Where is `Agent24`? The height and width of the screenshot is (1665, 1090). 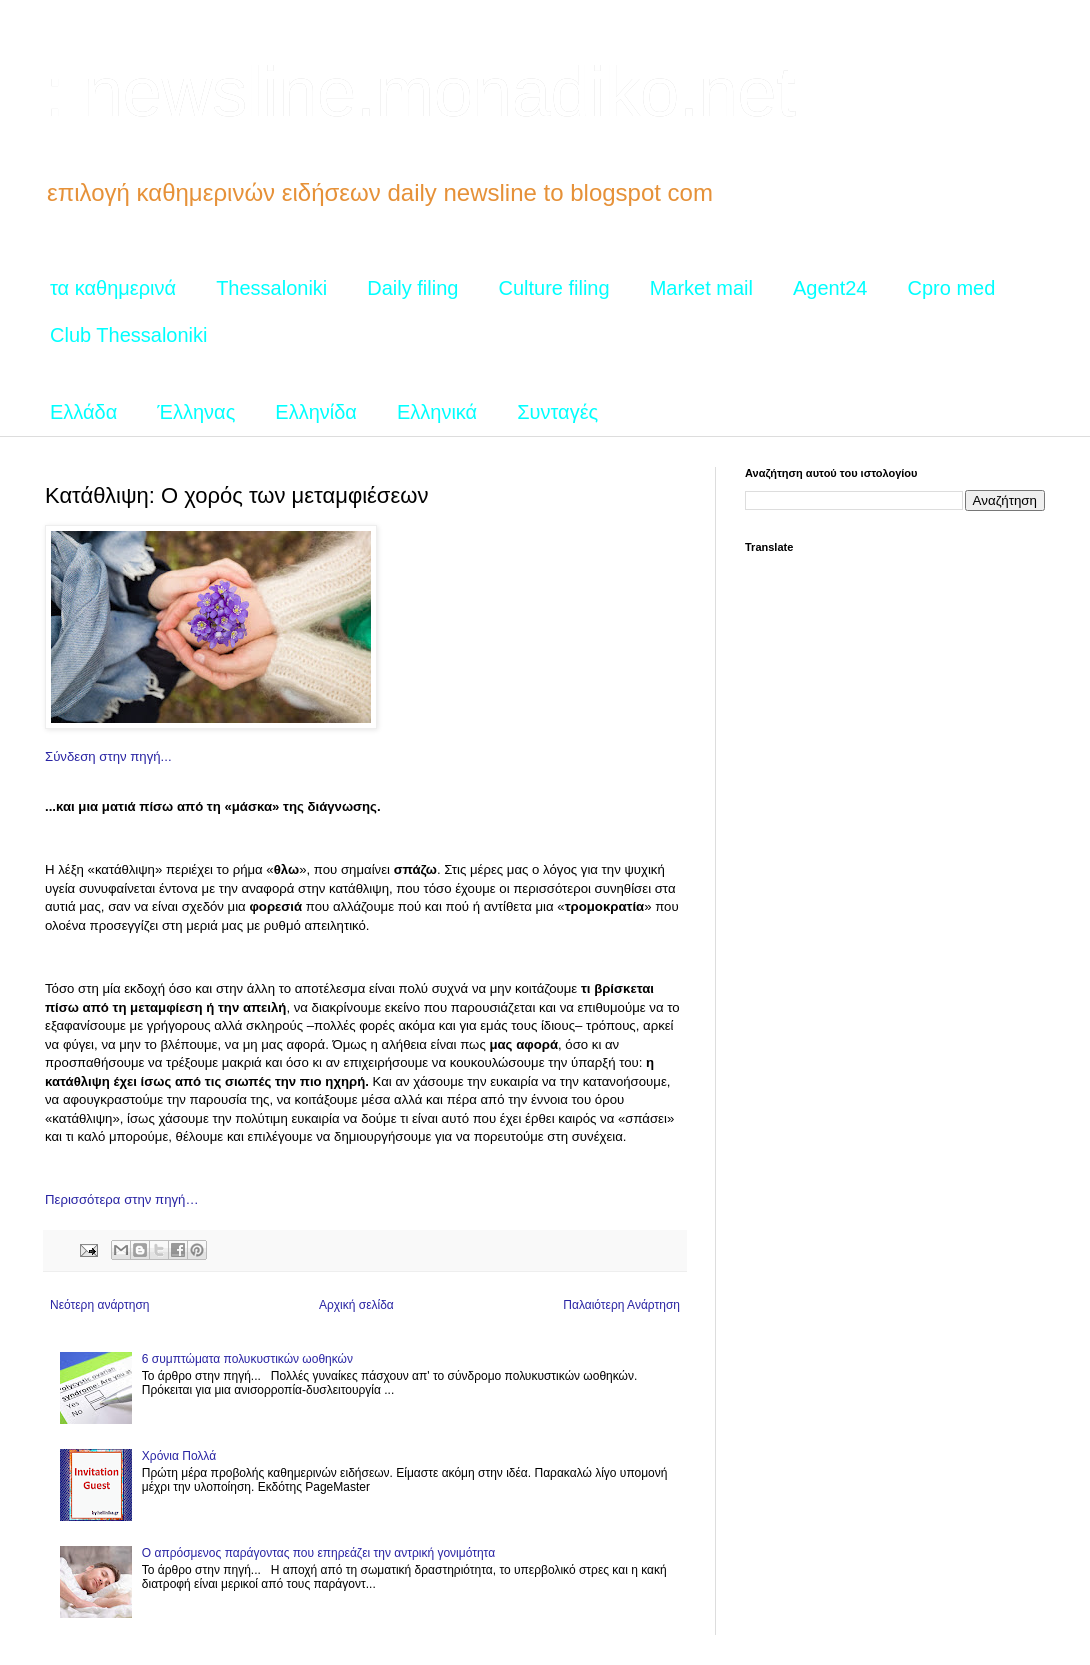 Agent24 is located at coordinates (830, 288).